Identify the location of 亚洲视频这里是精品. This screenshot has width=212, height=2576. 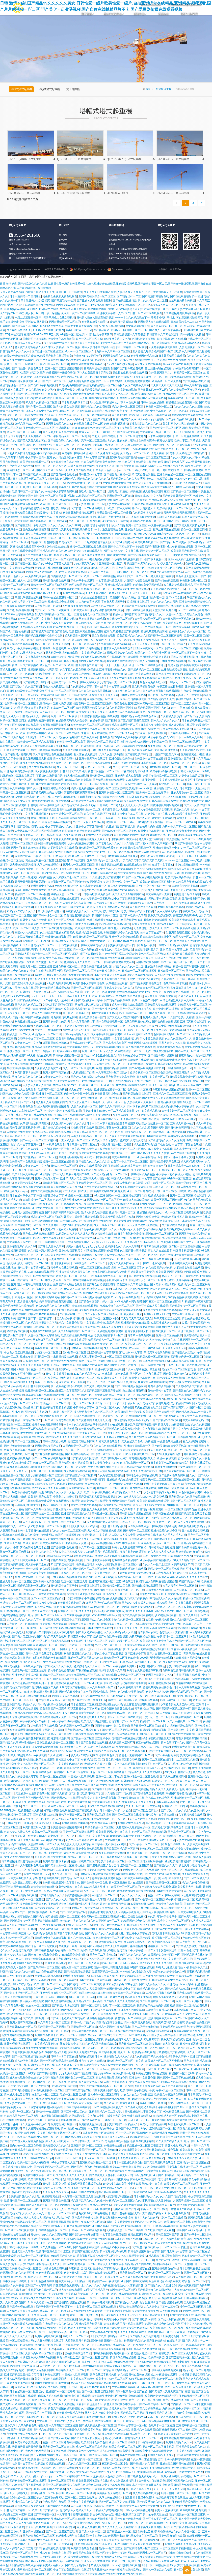
(33, 1437).